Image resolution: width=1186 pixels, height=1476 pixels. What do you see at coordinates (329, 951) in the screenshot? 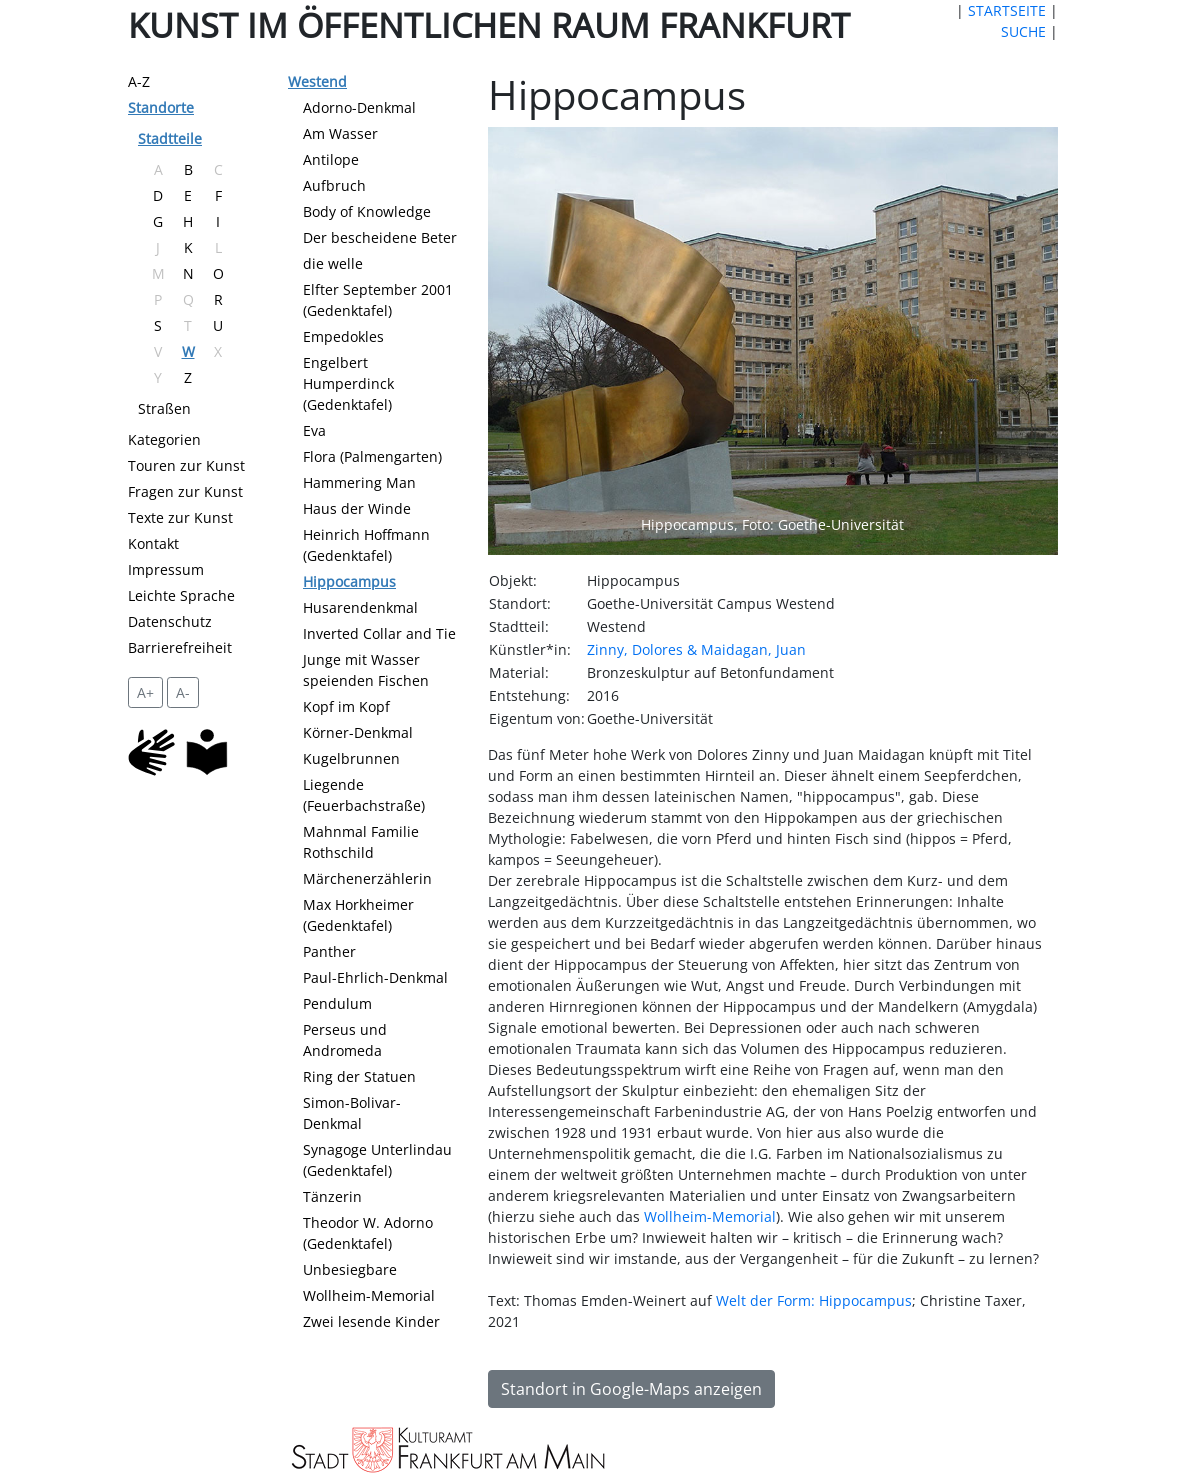
I see `Panther` at bounding box center [329, 951].